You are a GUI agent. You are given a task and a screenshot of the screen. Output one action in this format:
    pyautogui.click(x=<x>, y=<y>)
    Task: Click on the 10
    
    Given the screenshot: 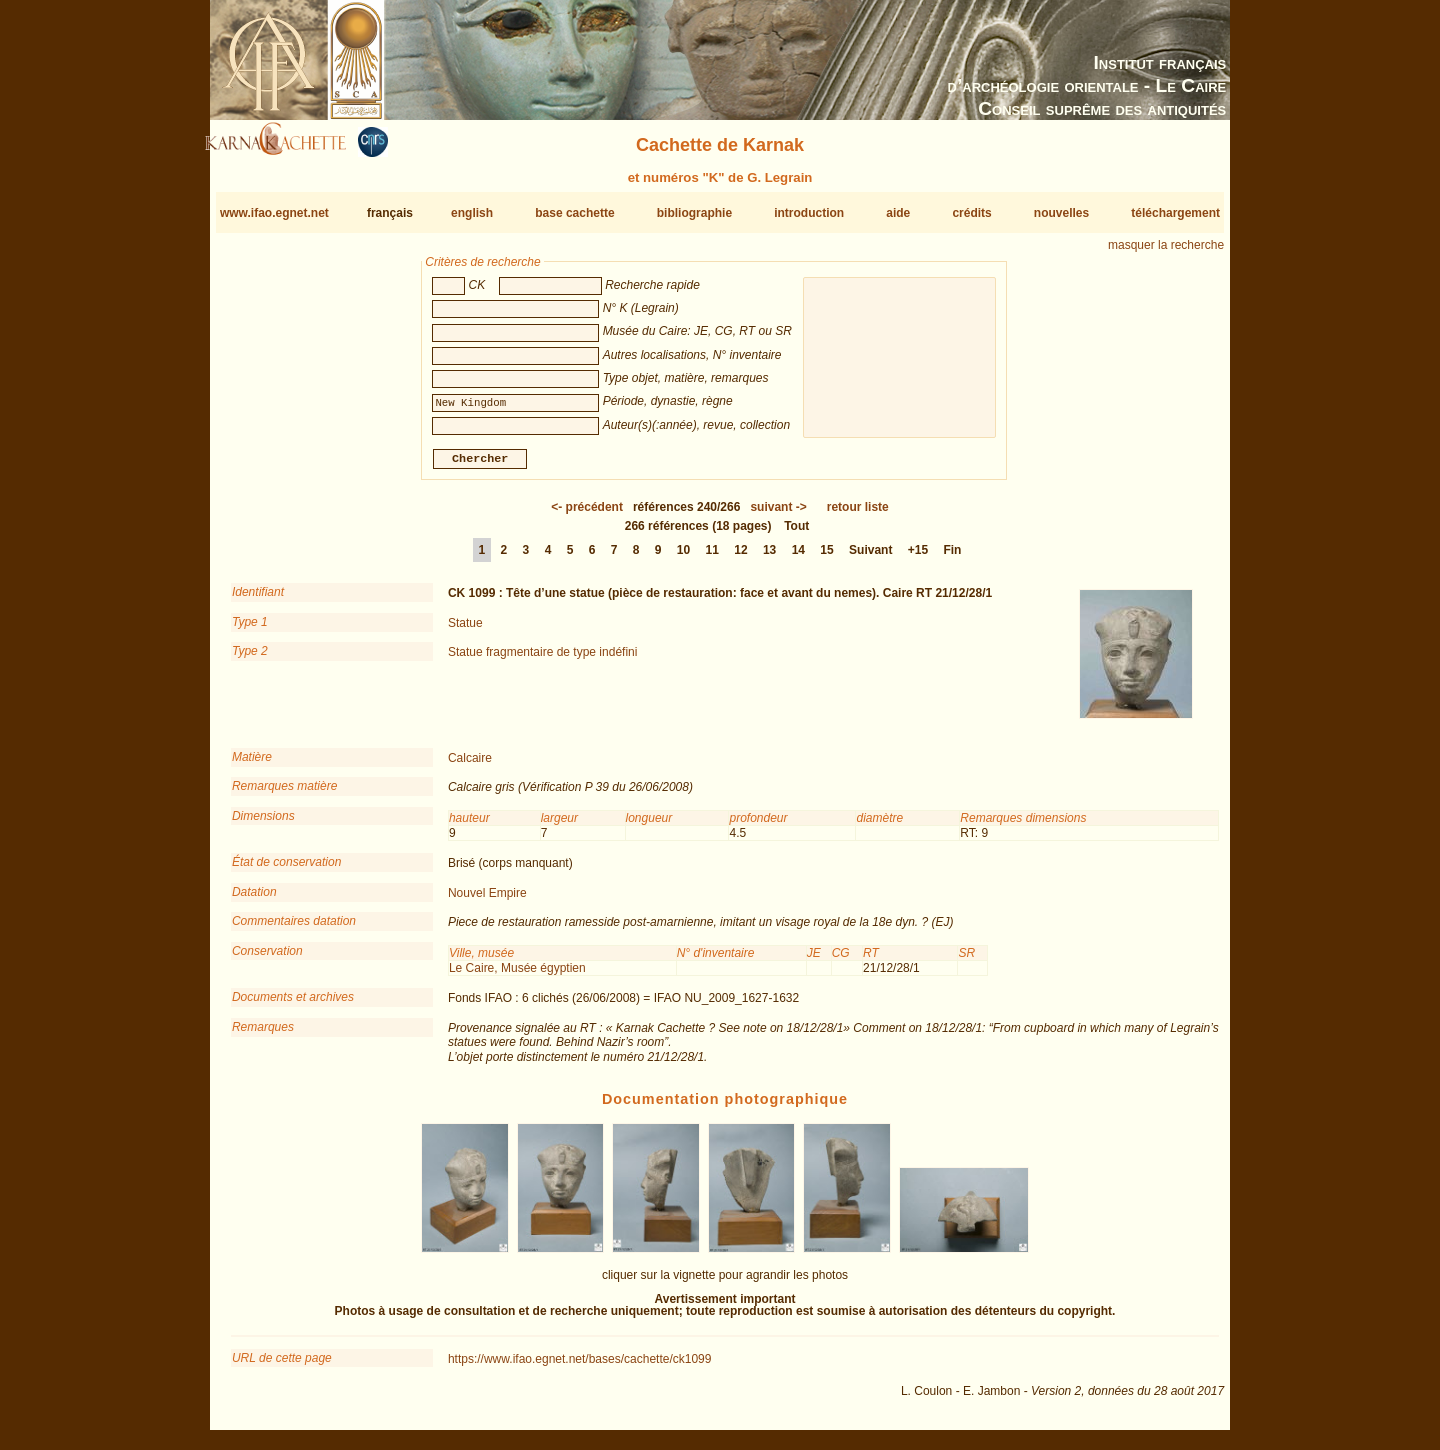 What is the action you would take?
    pyautogui.click(x=683, y=558)
    